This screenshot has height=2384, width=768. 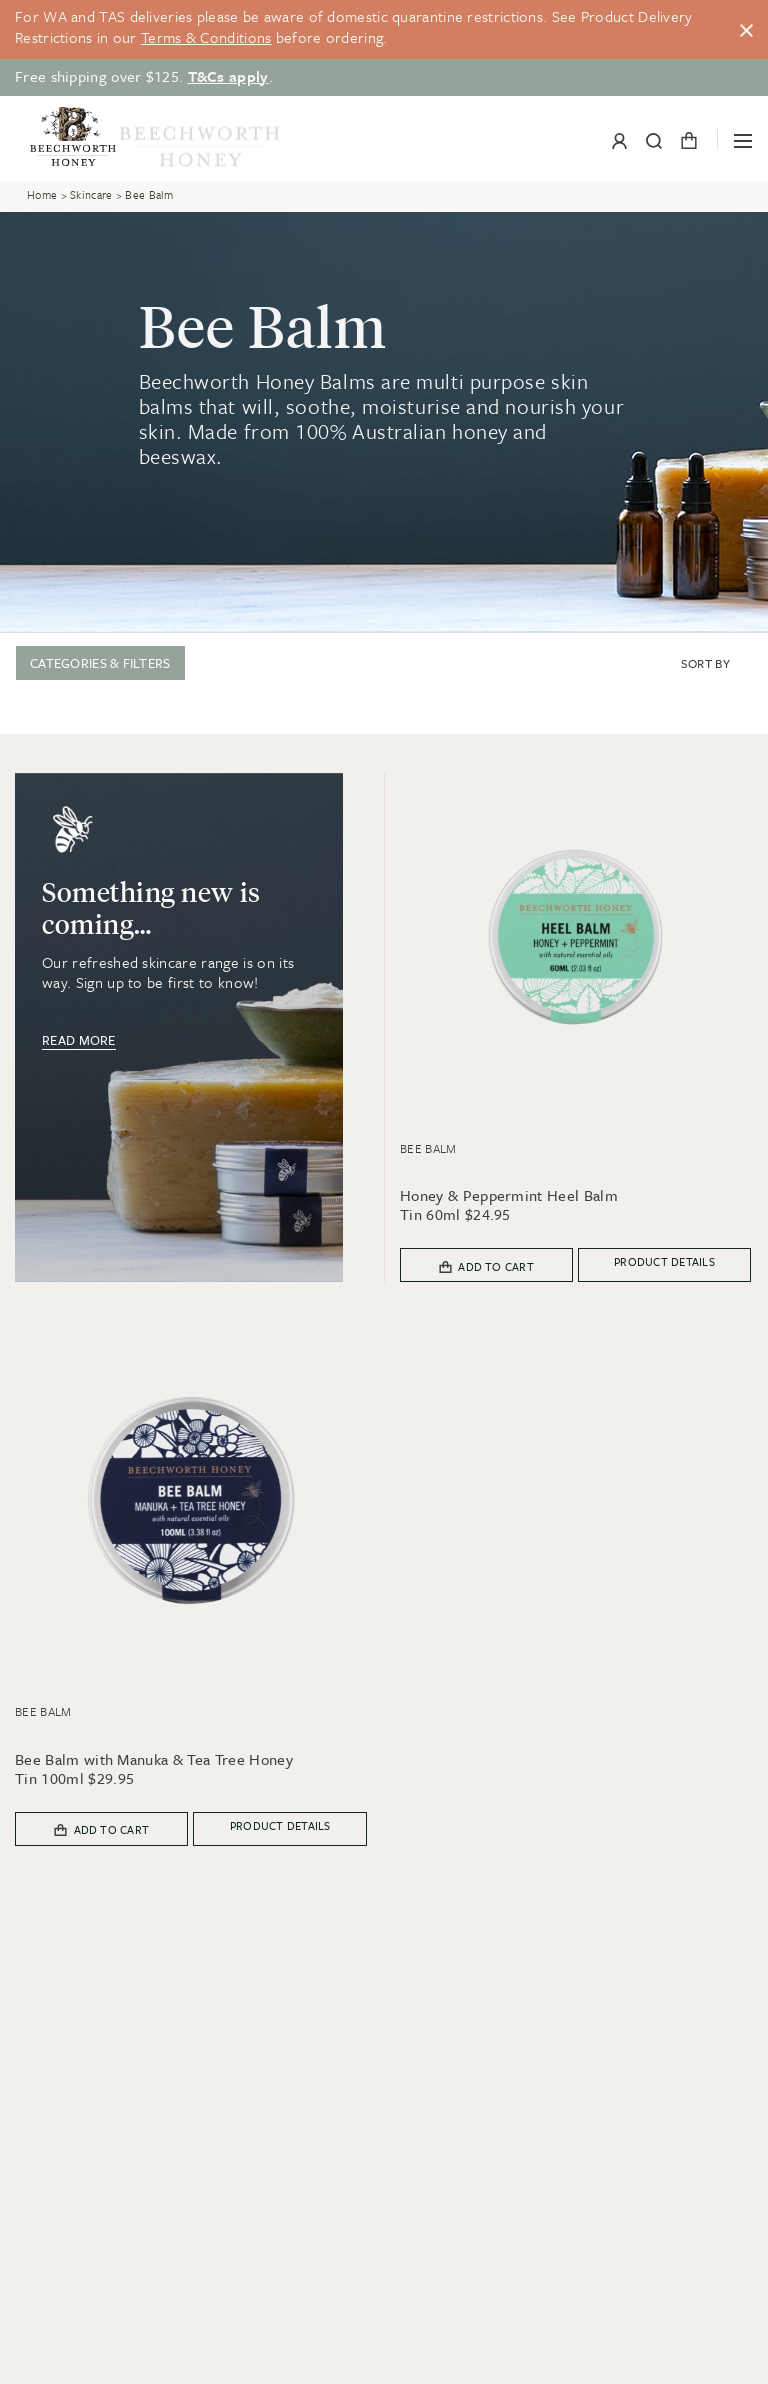 What do you see at coordinates (228, 76) in the screenshot?
I see `T&Cs apply` at bounding box center [228, 76].